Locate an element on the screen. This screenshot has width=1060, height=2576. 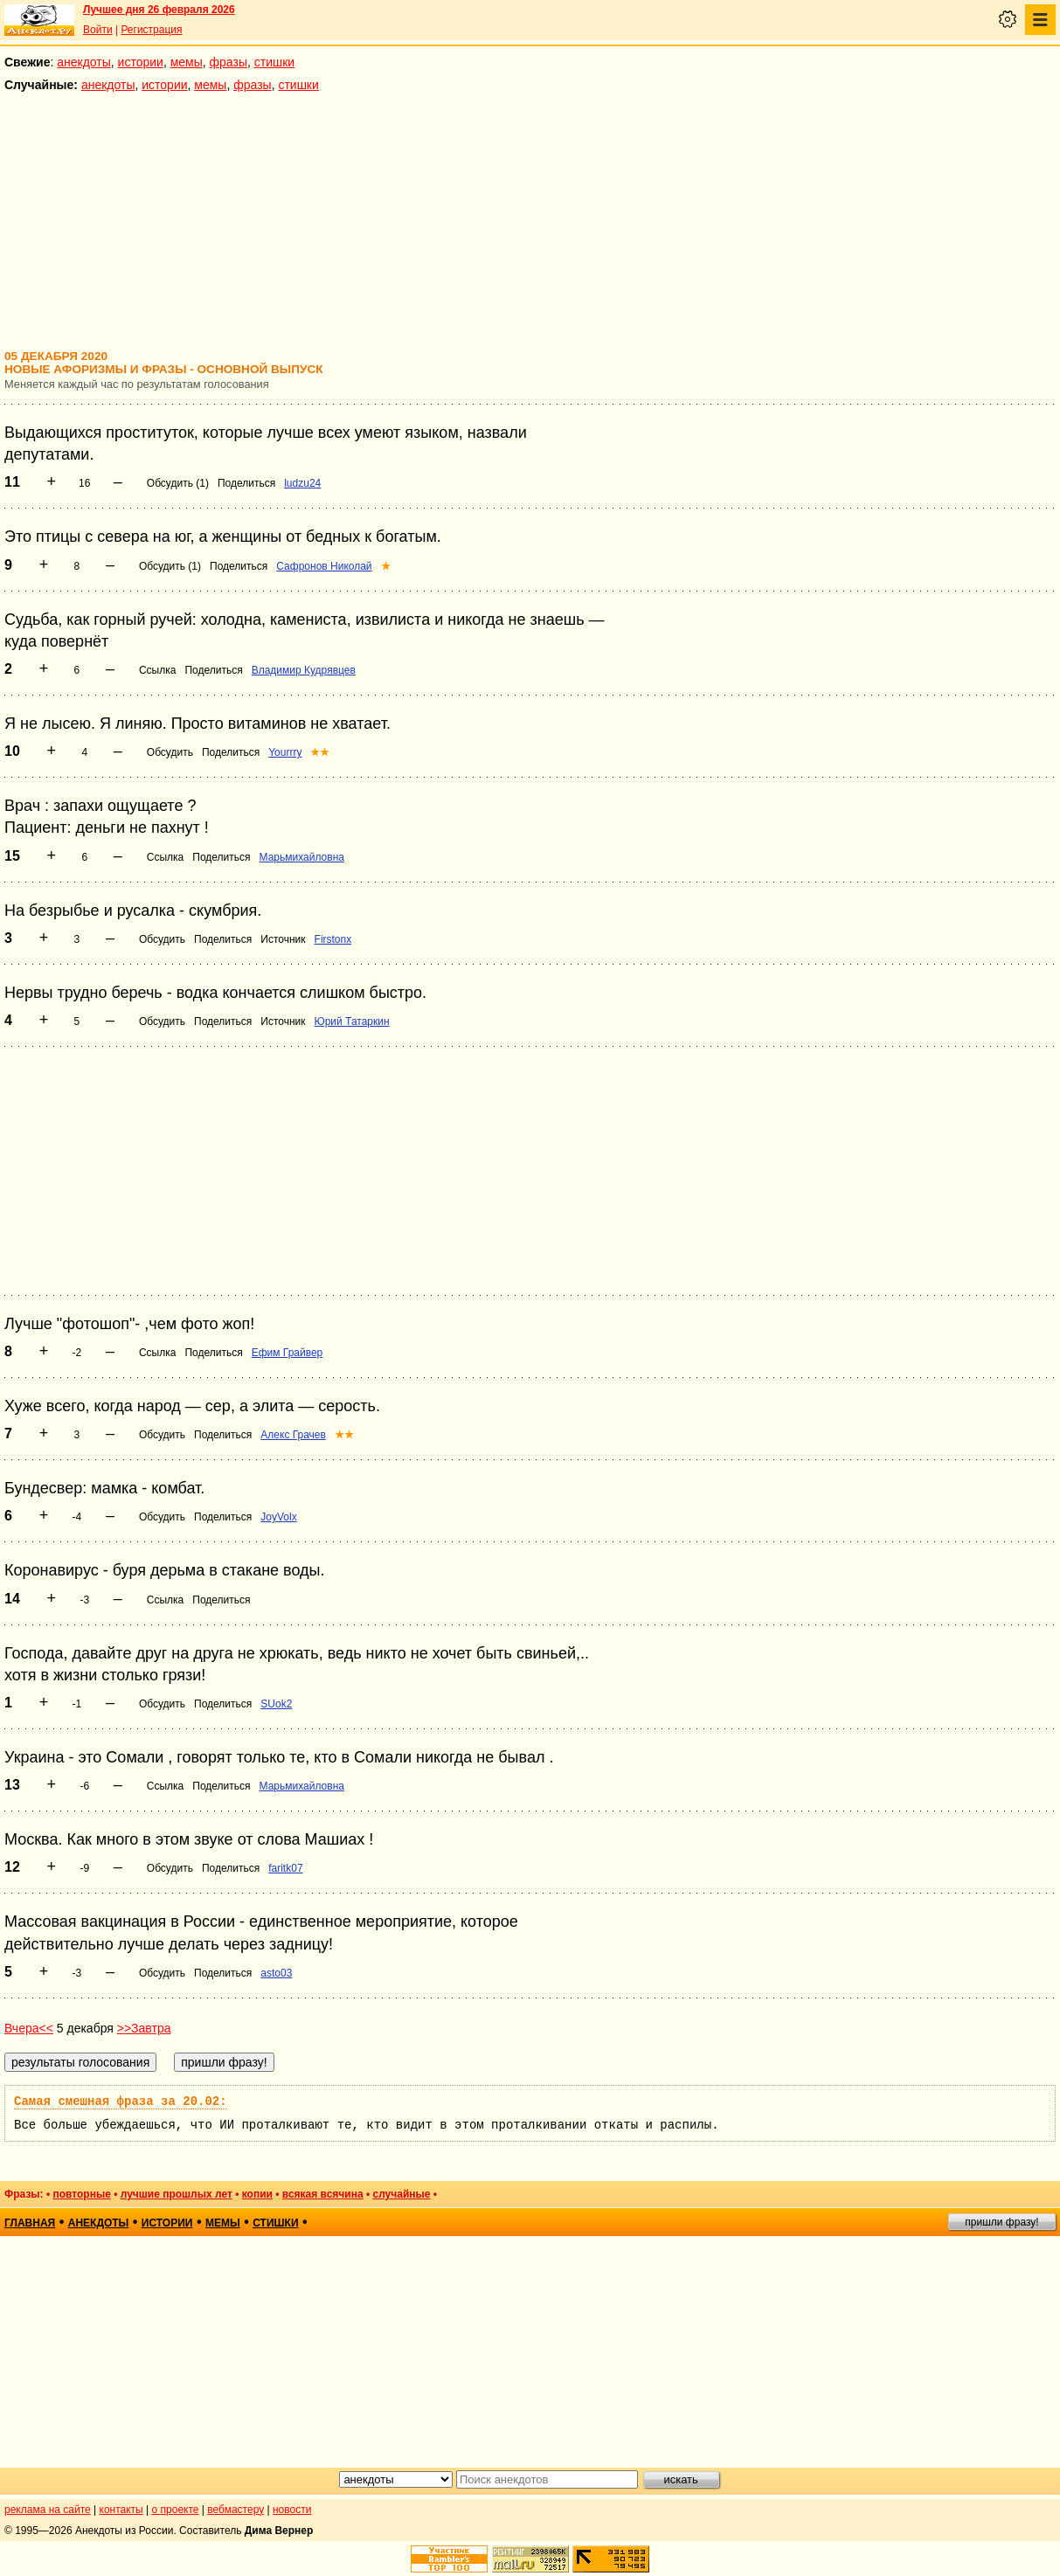
повторные is located at coordinates (81, 2194).